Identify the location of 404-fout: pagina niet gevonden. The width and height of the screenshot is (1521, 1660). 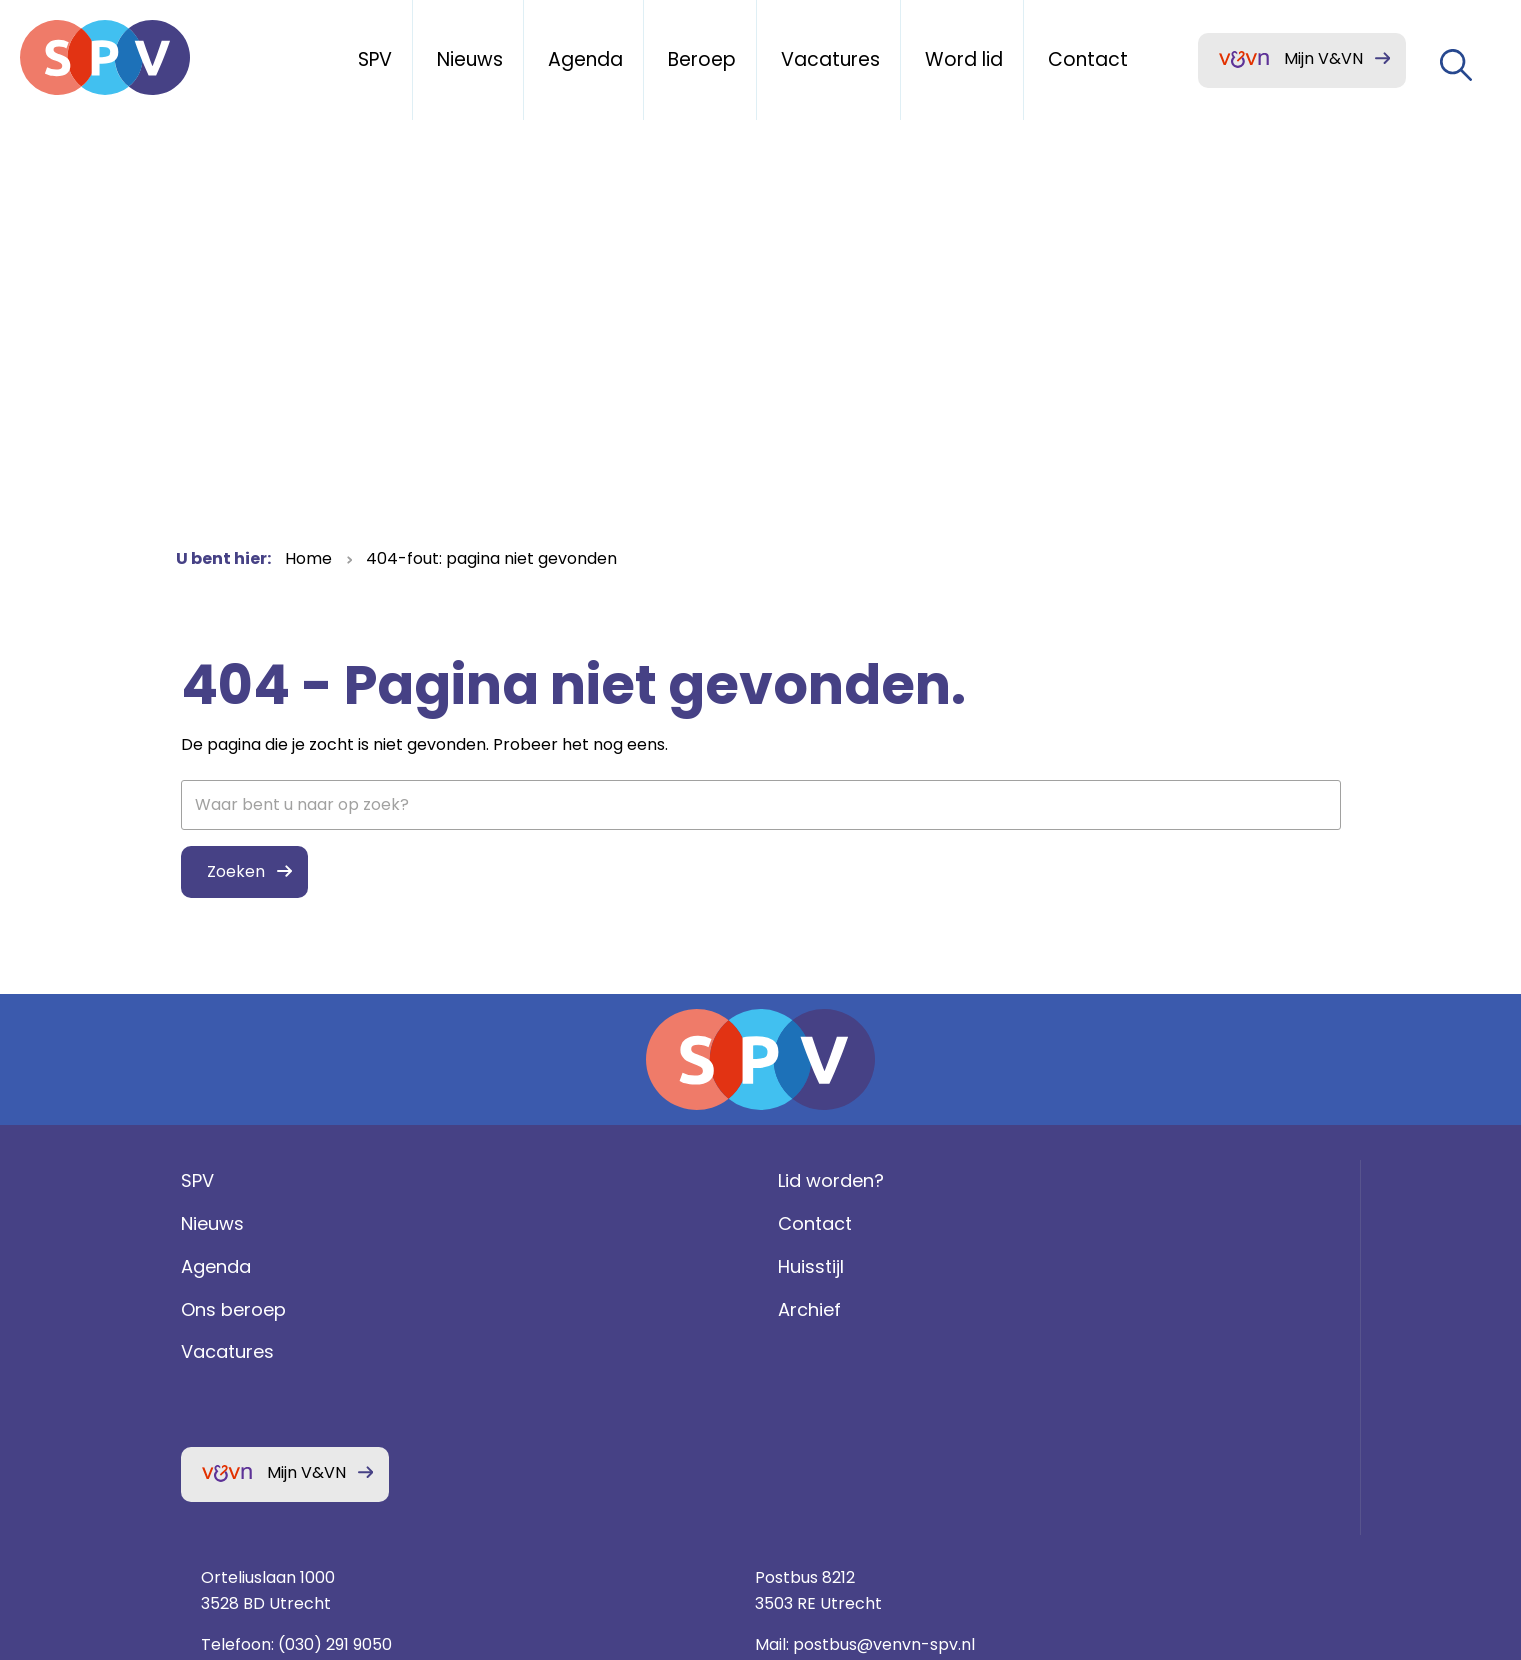
(491, 558).